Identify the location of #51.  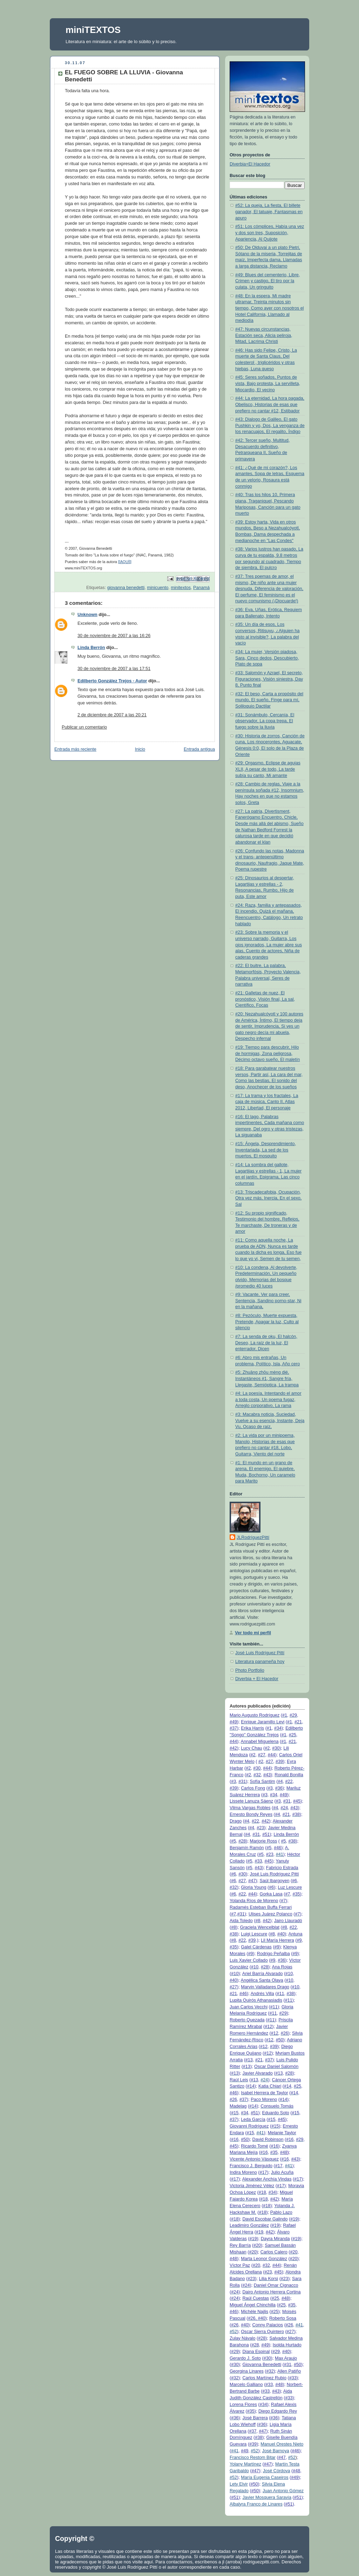
(266, 1834).